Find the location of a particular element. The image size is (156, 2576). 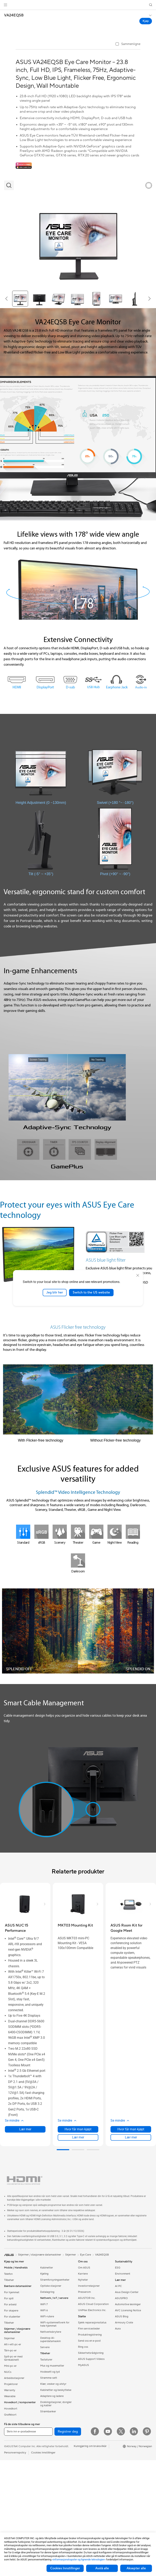

ASUS Cloud Corporation is located at coordinates (93, 2420).